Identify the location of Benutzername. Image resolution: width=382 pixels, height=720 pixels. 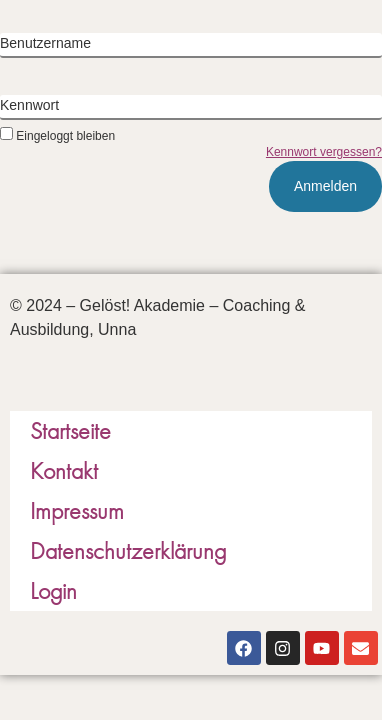
(45, 43).